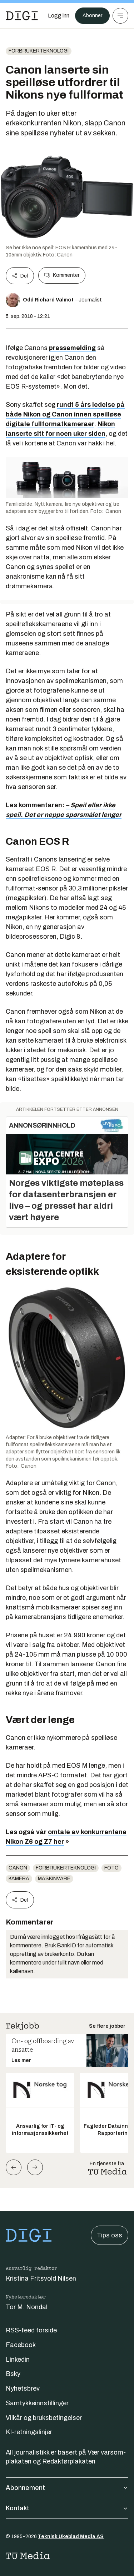 This screenshot has width=134, height=2576. I want to click on Canon, so click(18, 1868).